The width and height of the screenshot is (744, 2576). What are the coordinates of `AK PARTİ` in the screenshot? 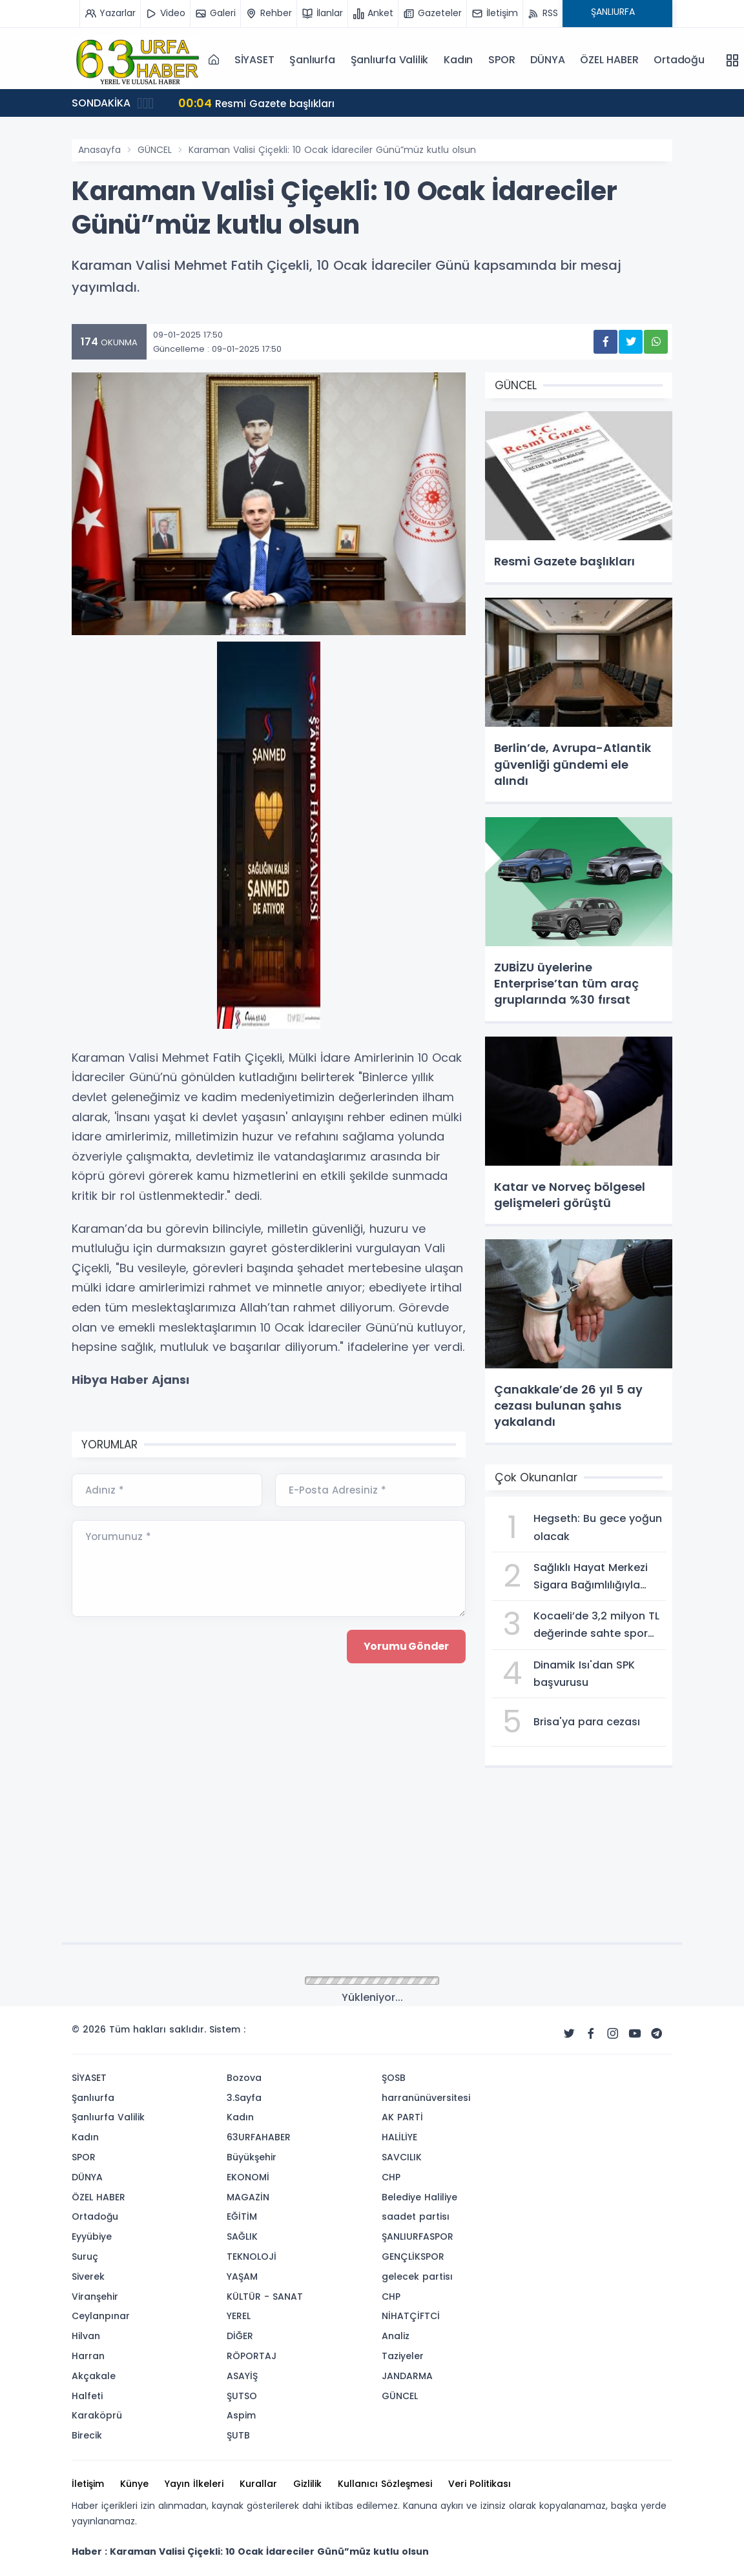 It's located at (402, 2117).